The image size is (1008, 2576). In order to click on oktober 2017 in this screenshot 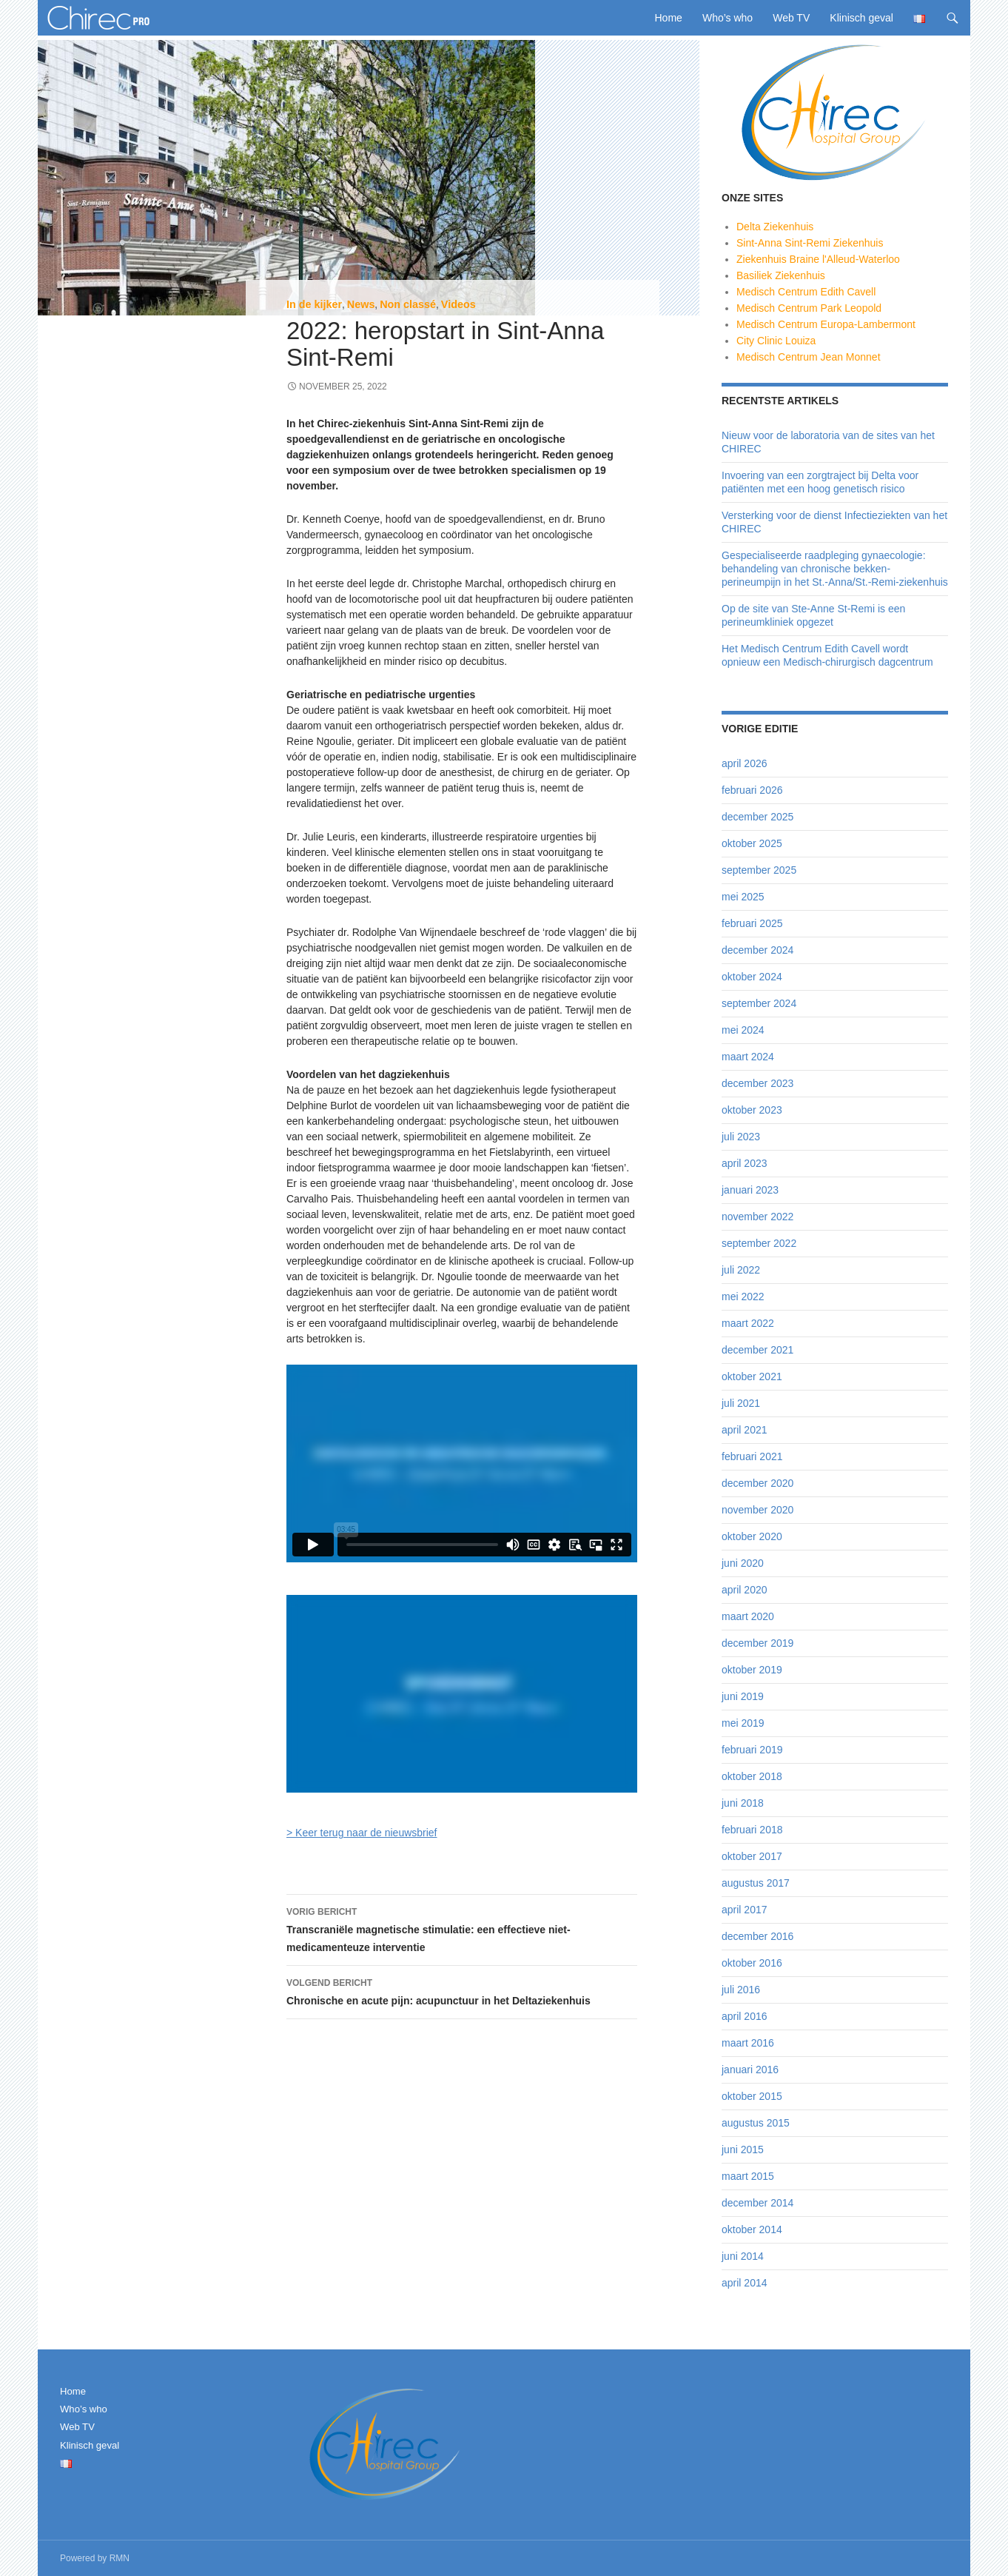, I will do `click(752, 1856)`.